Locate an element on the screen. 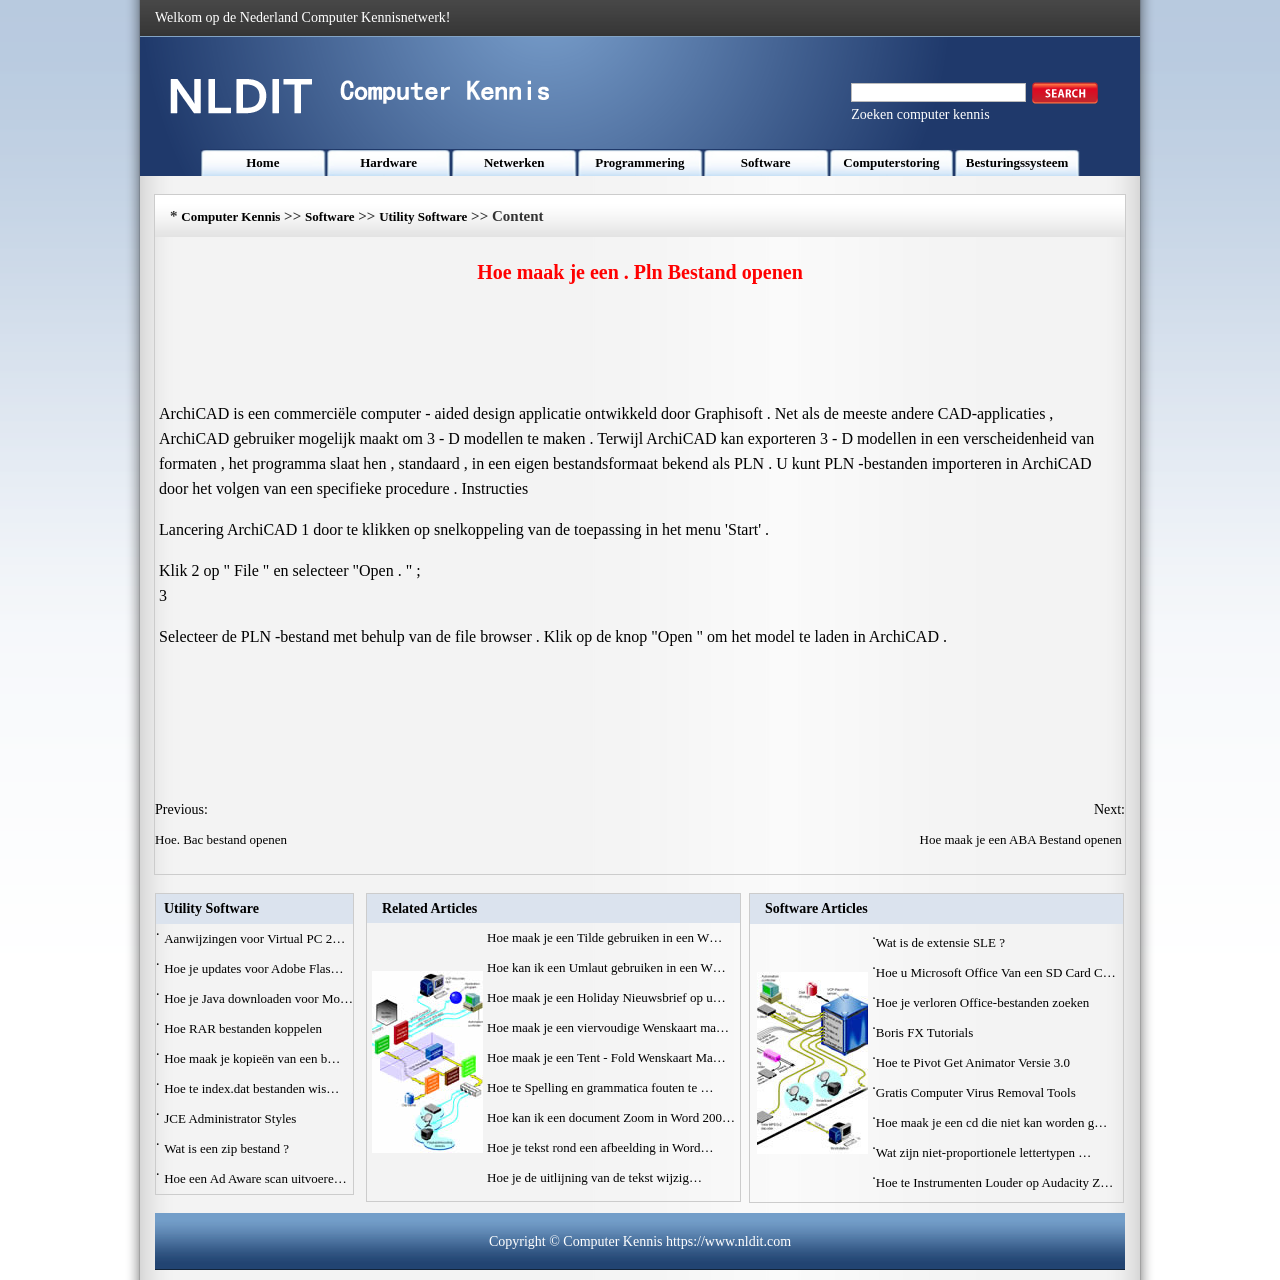 The height and width of the screenshot is (1280, 1280). Hoe maak je een Tilde gebruiken in een W… is located at coordinates (604, 937).